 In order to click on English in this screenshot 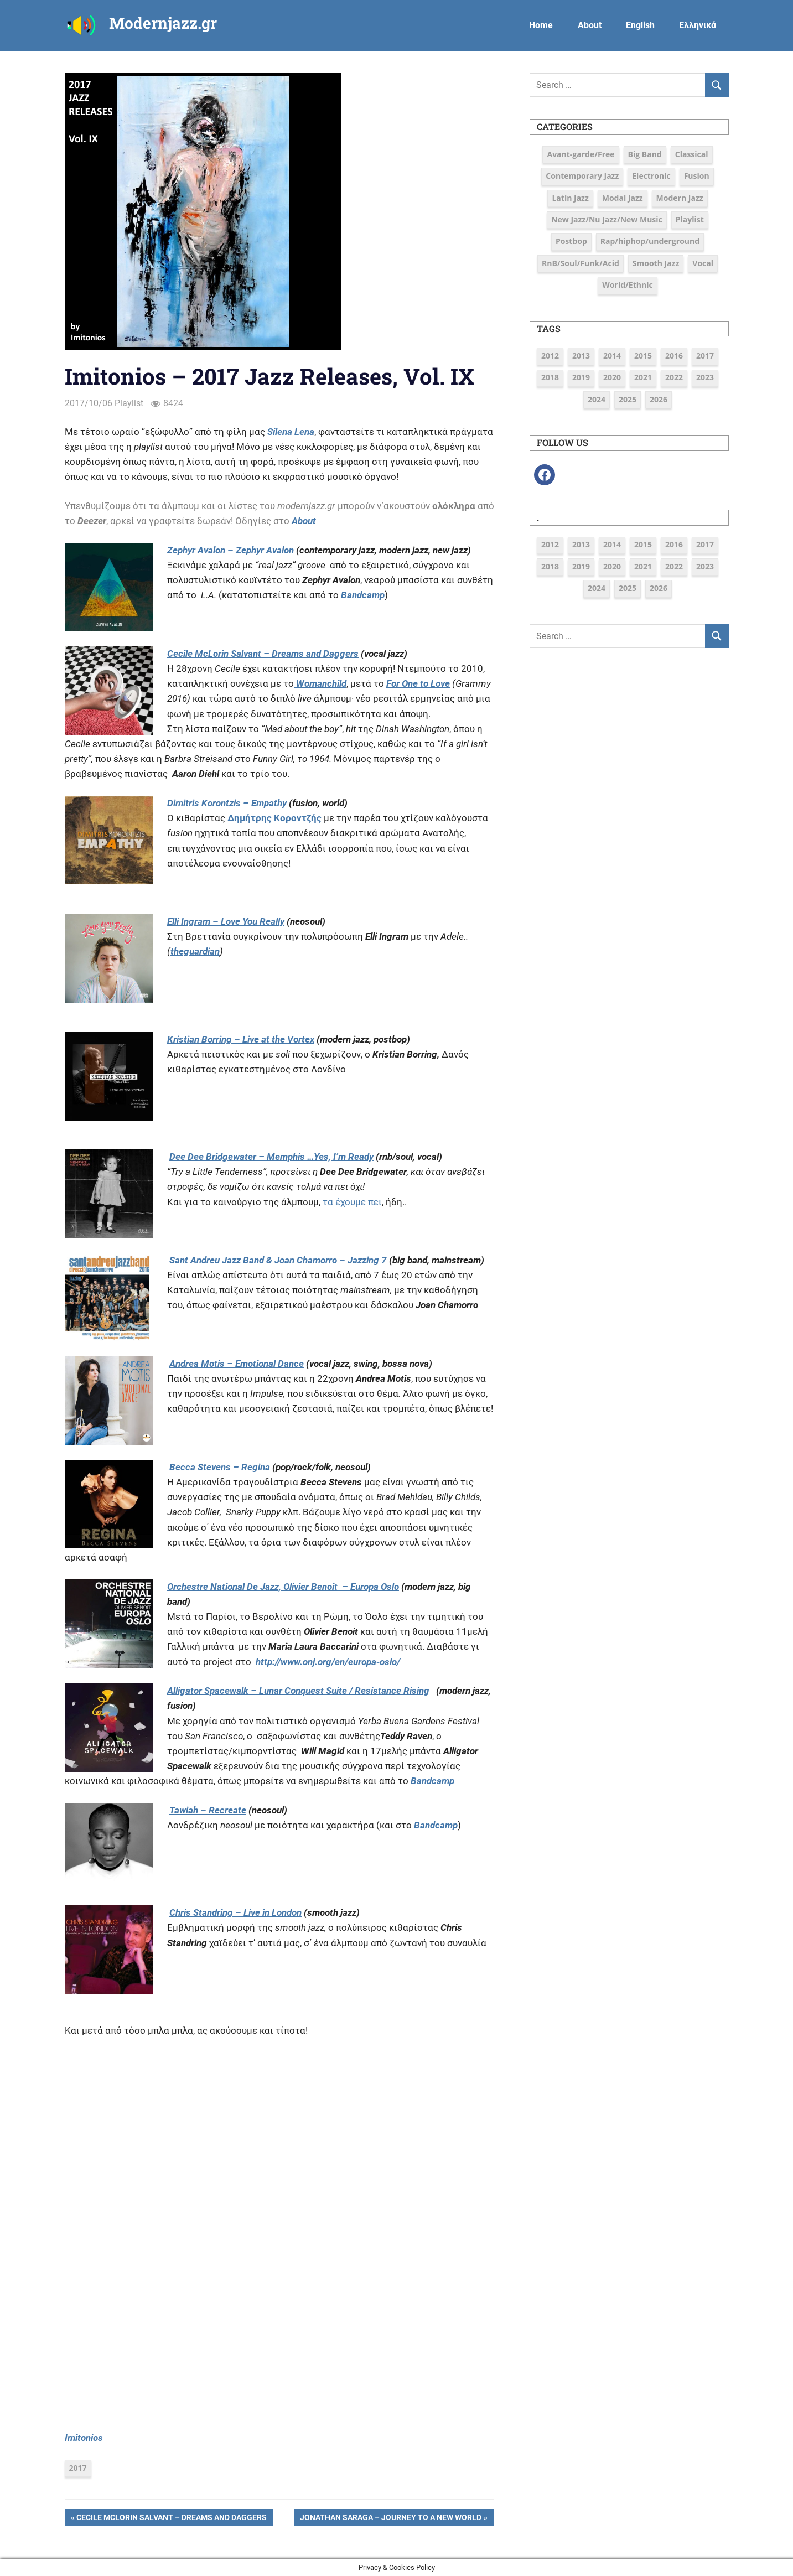, I will do `click(640, 25)`.